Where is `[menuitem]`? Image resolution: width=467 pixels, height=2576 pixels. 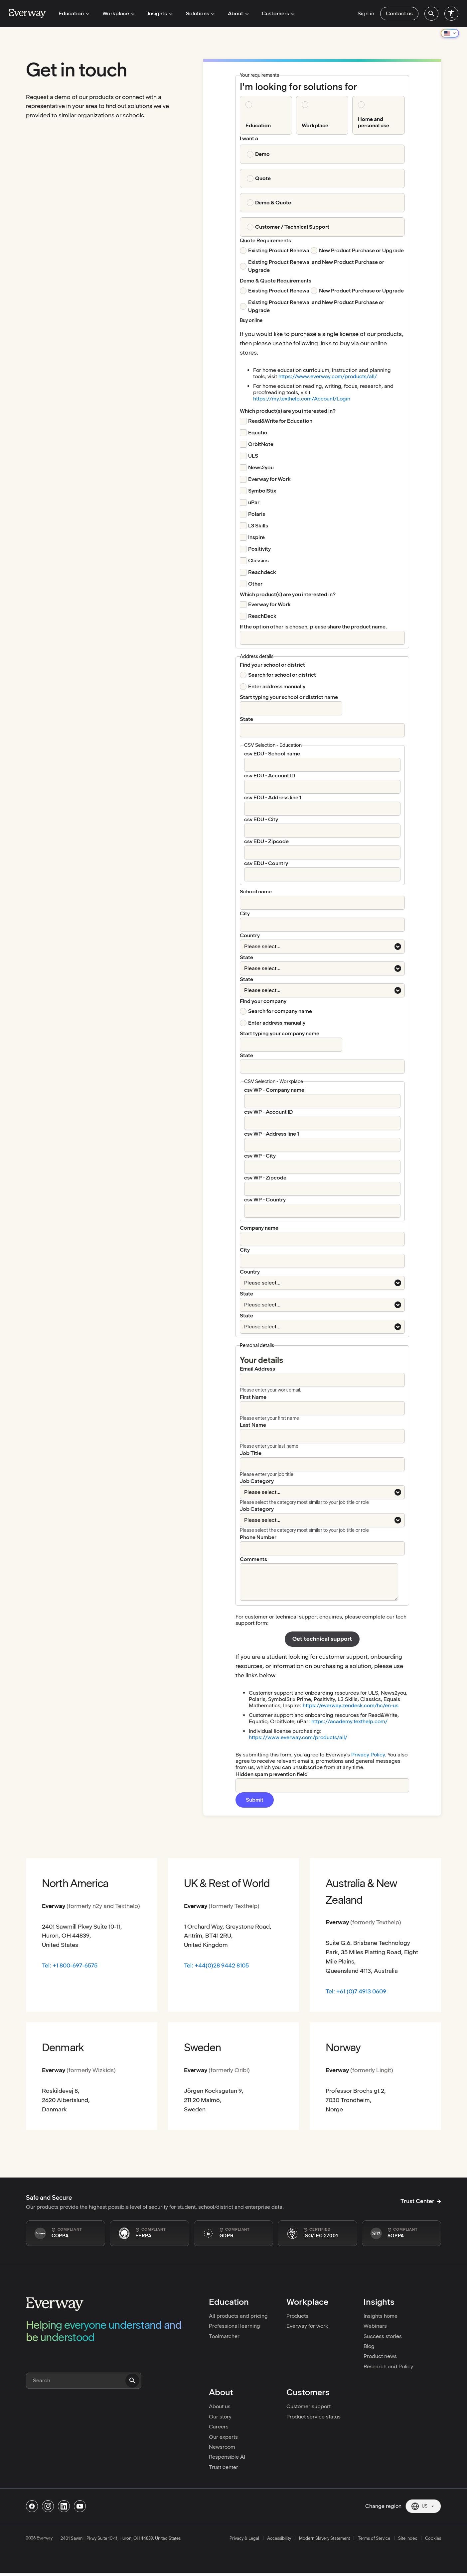 [menuitem] is located at coordinates (431, 14).